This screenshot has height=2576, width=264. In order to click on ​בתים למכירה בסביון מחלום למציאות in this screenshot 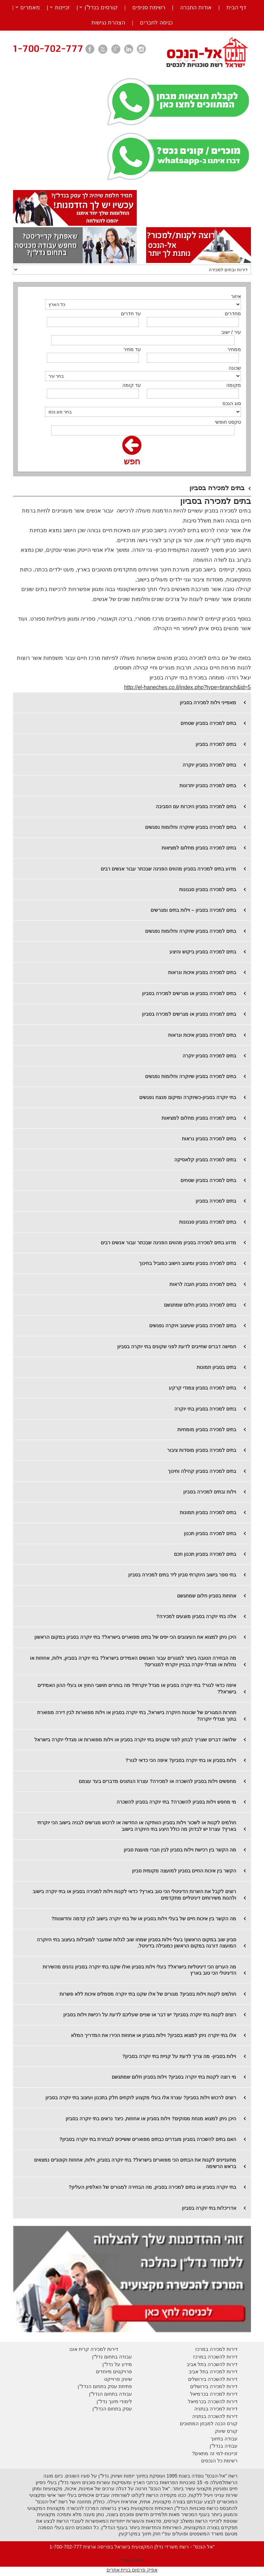, I will do `click(199, 1118)`.